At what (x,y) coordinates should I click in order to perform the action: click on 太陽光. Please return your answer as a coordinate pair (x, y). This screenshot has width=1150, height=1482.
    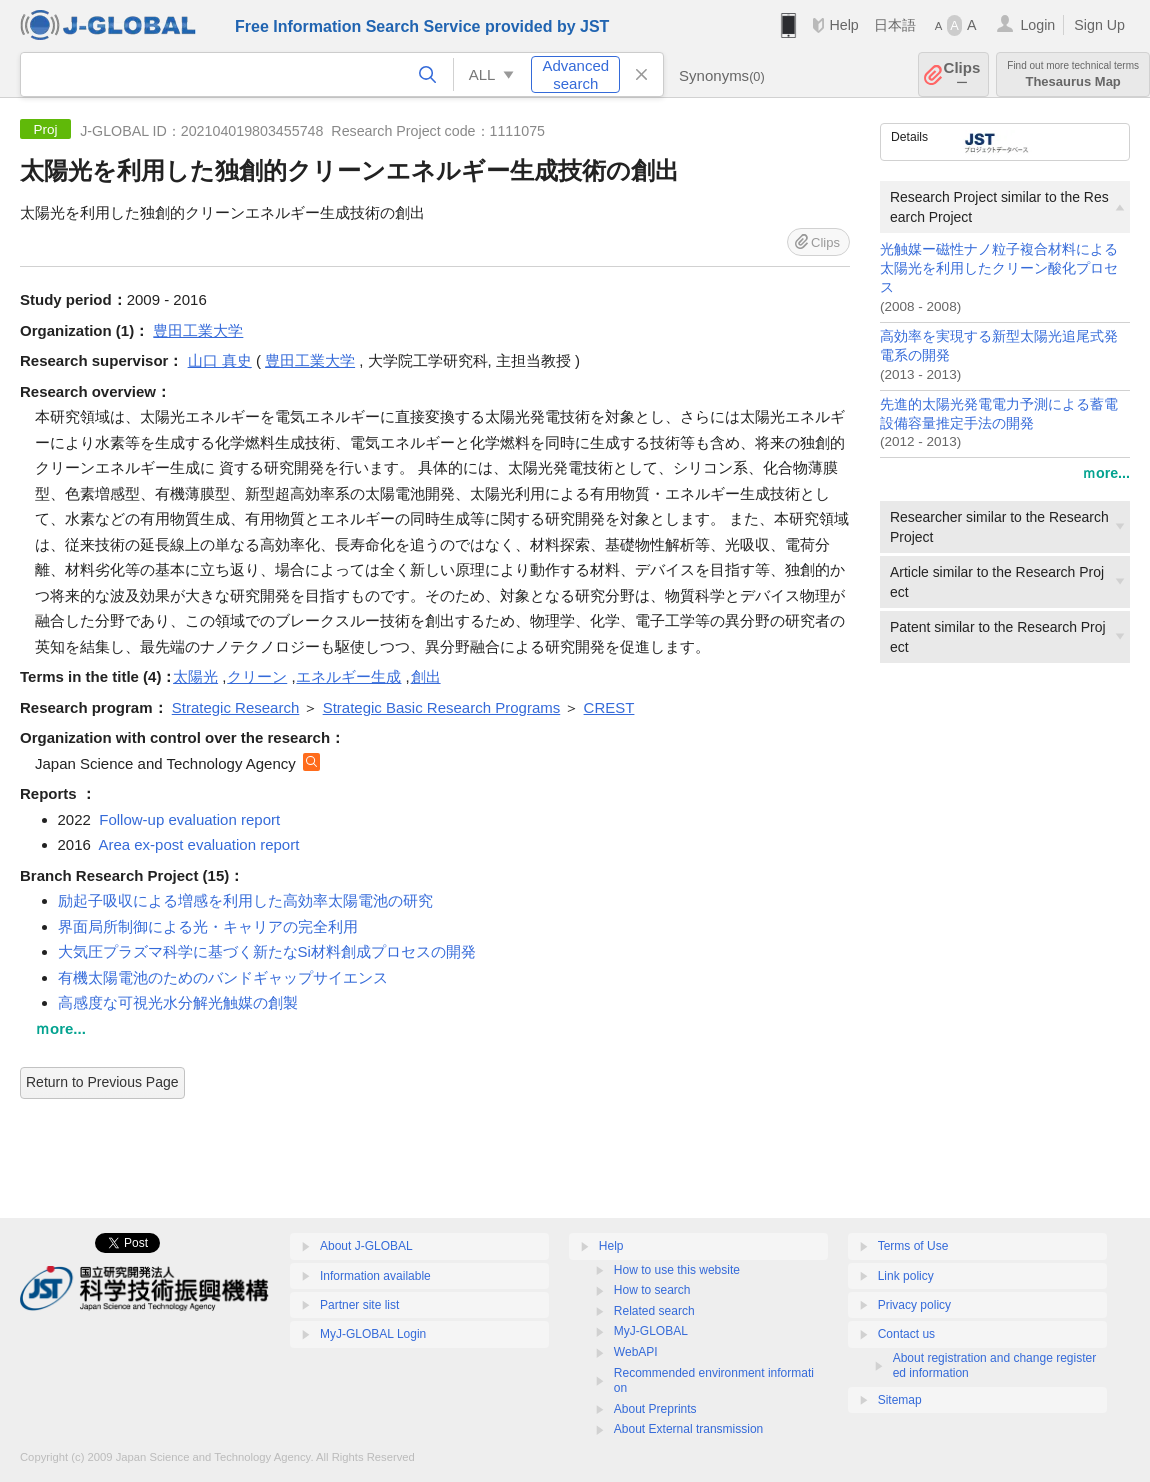
    Looking at the image, I should click on (195, 676).